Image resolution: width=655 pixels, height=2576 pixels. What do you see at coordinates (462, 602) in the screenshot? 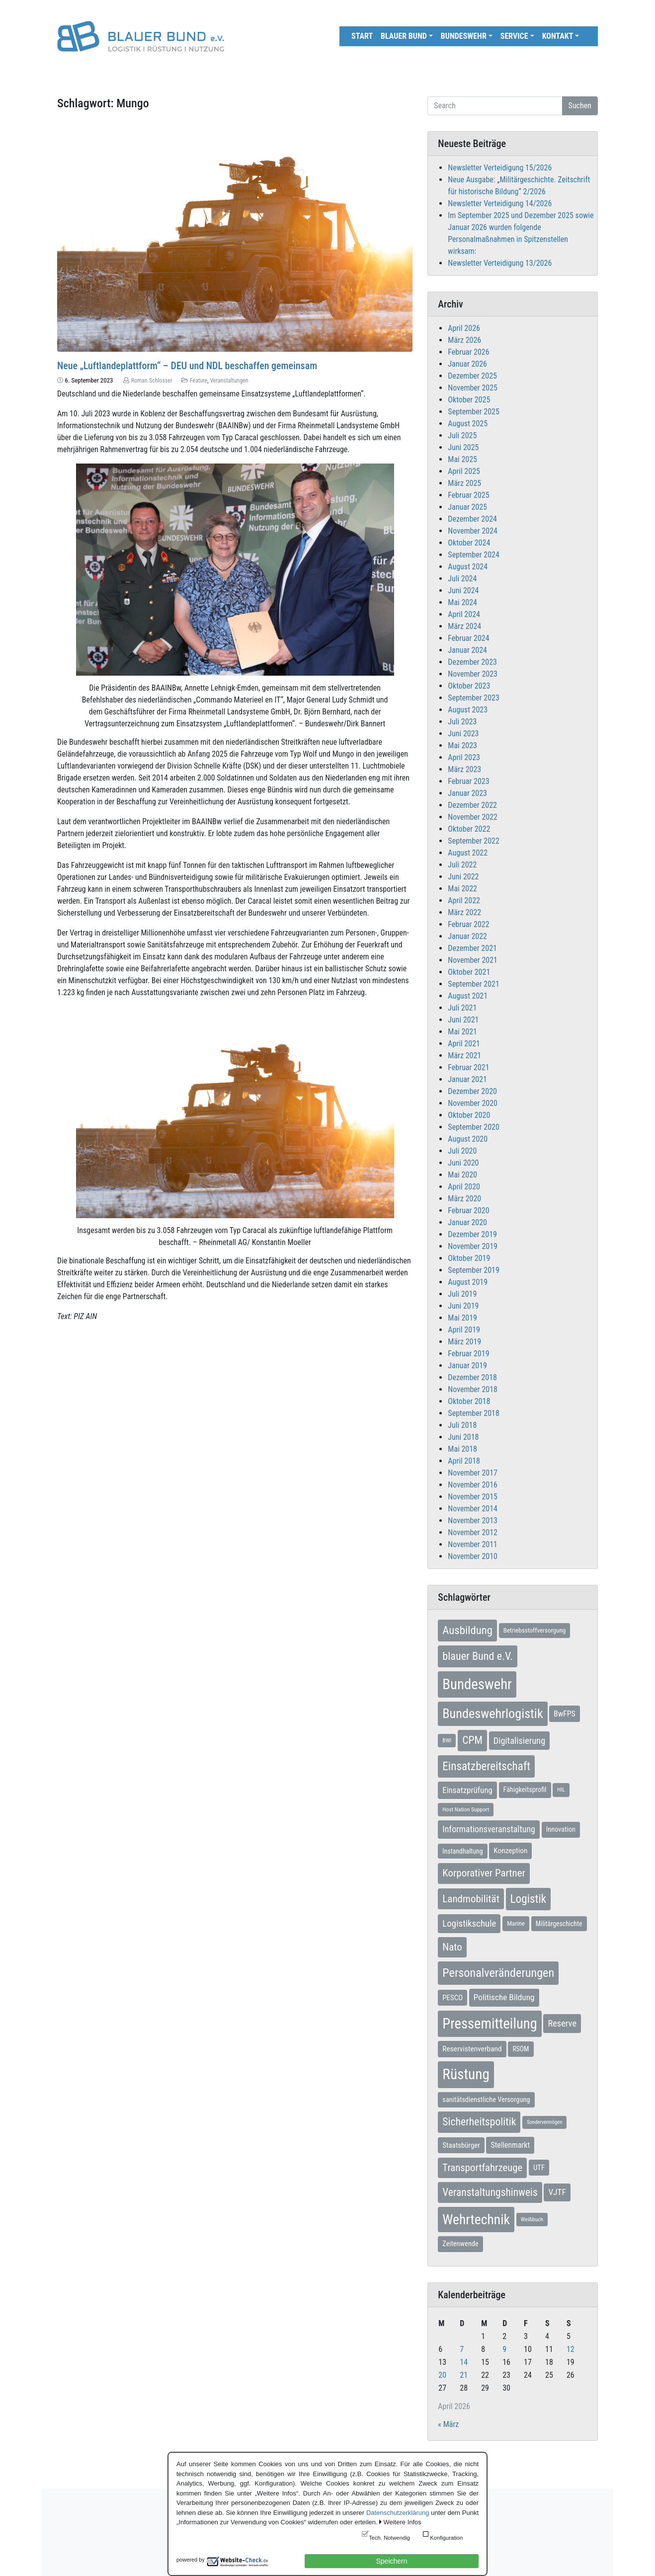
I see `Mai 2024` at bounding box center [462, 602].